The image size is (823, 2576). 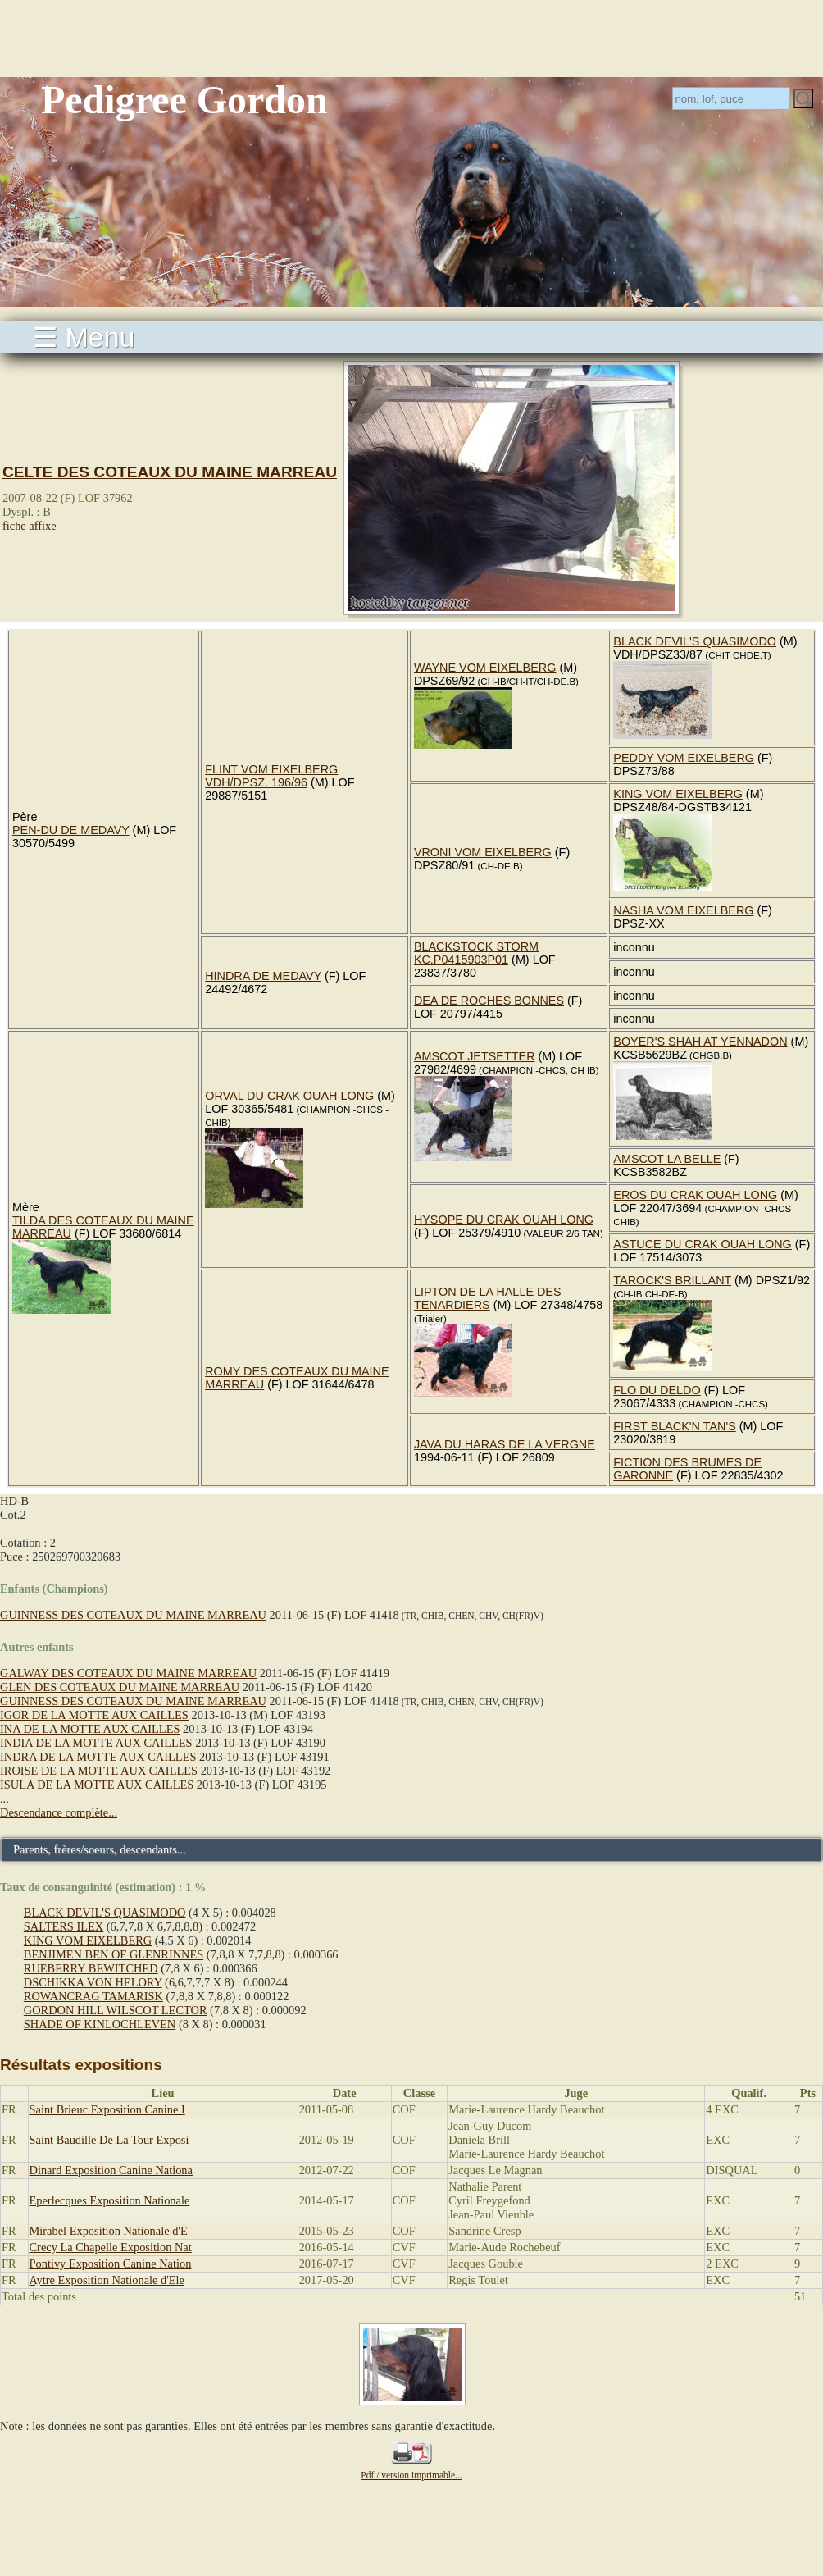 I want to click on PEDDY VOM EIXELBERG, so click(x=683, y=757).